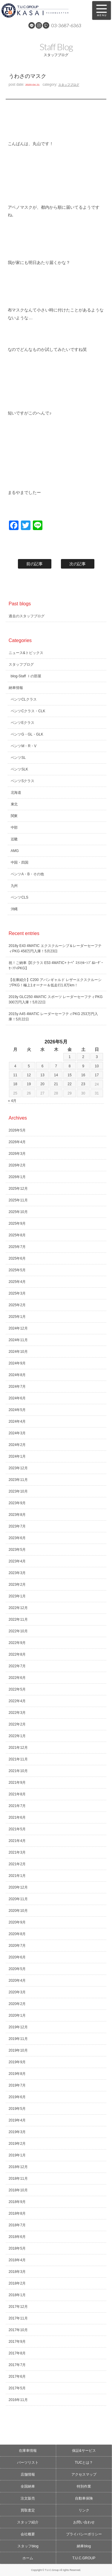  I want to click on 次の記事, so click(77, 563).